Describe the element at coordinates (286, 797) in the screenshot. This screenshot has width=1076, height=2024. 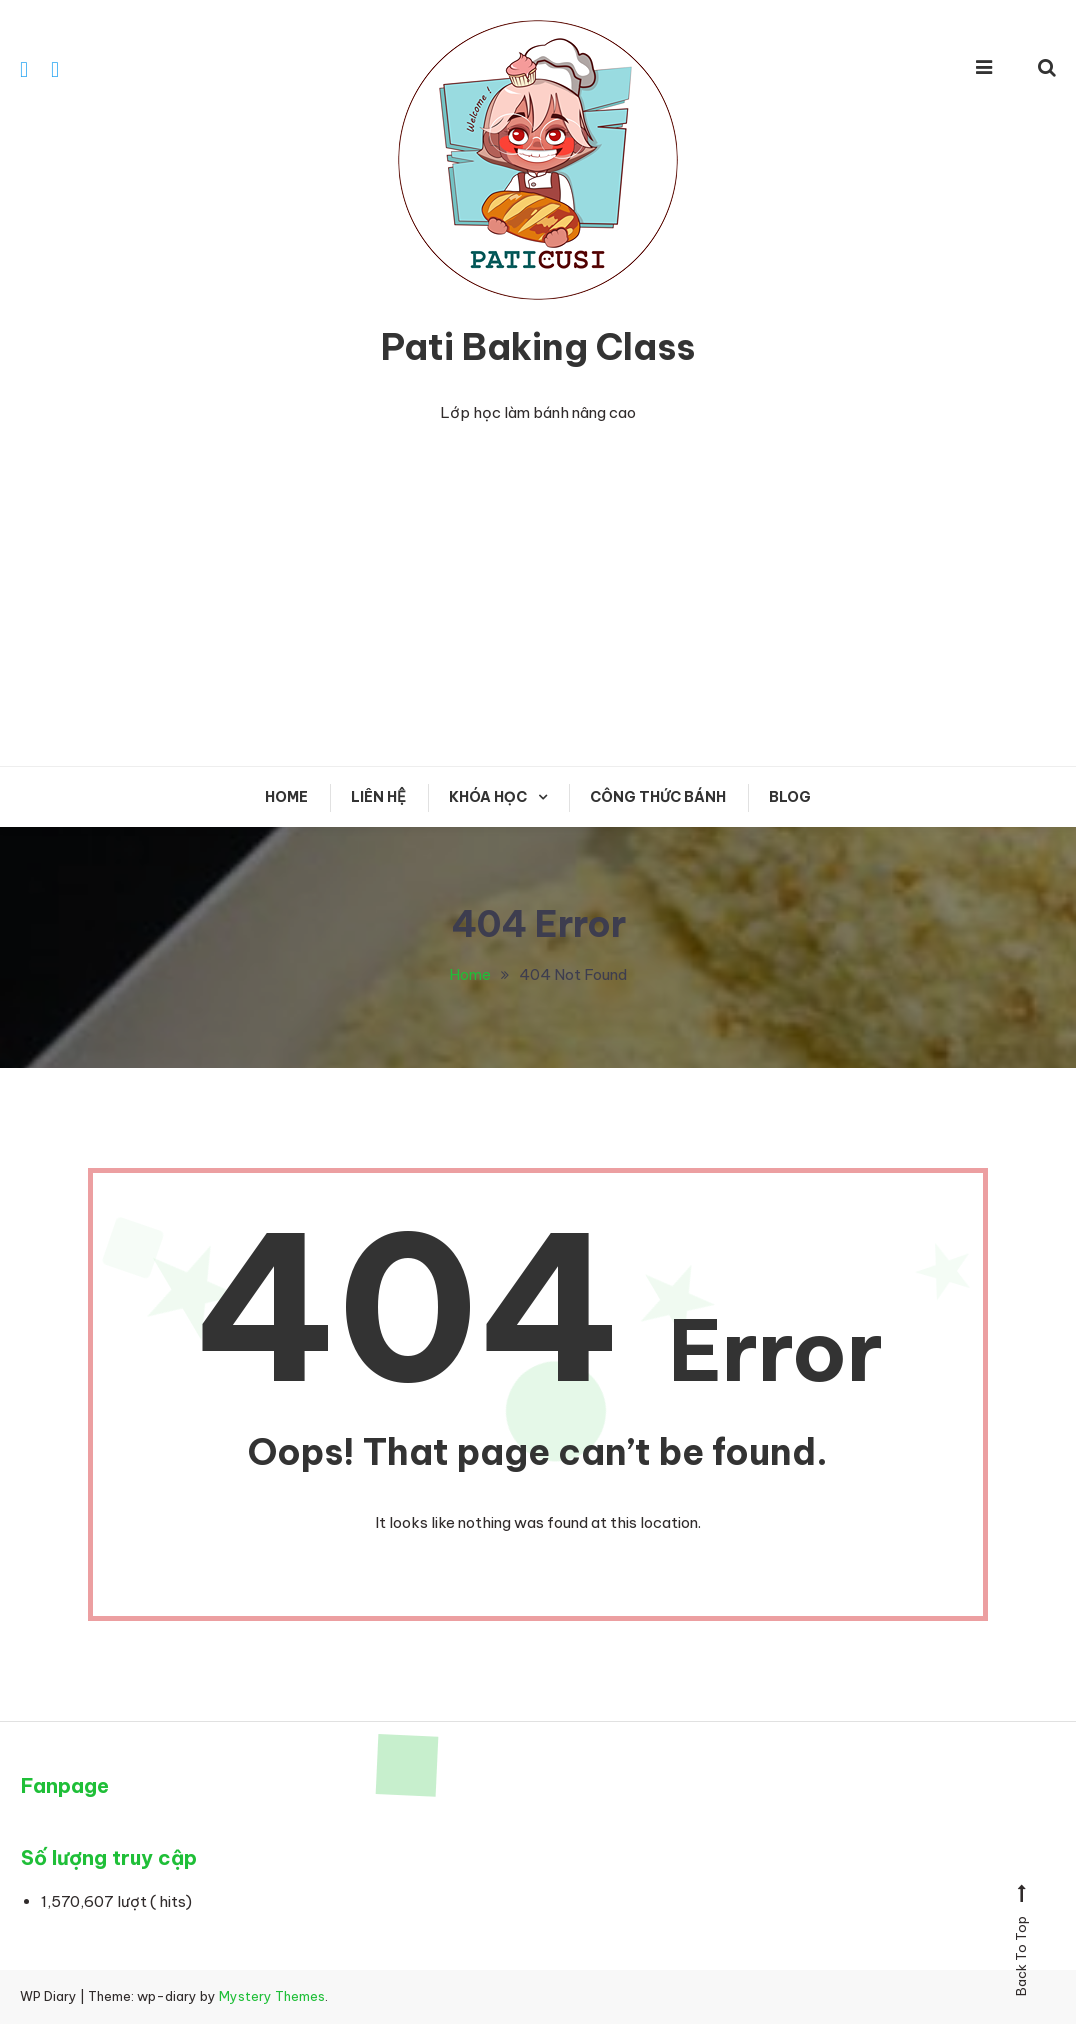
I see `Home` at that location.